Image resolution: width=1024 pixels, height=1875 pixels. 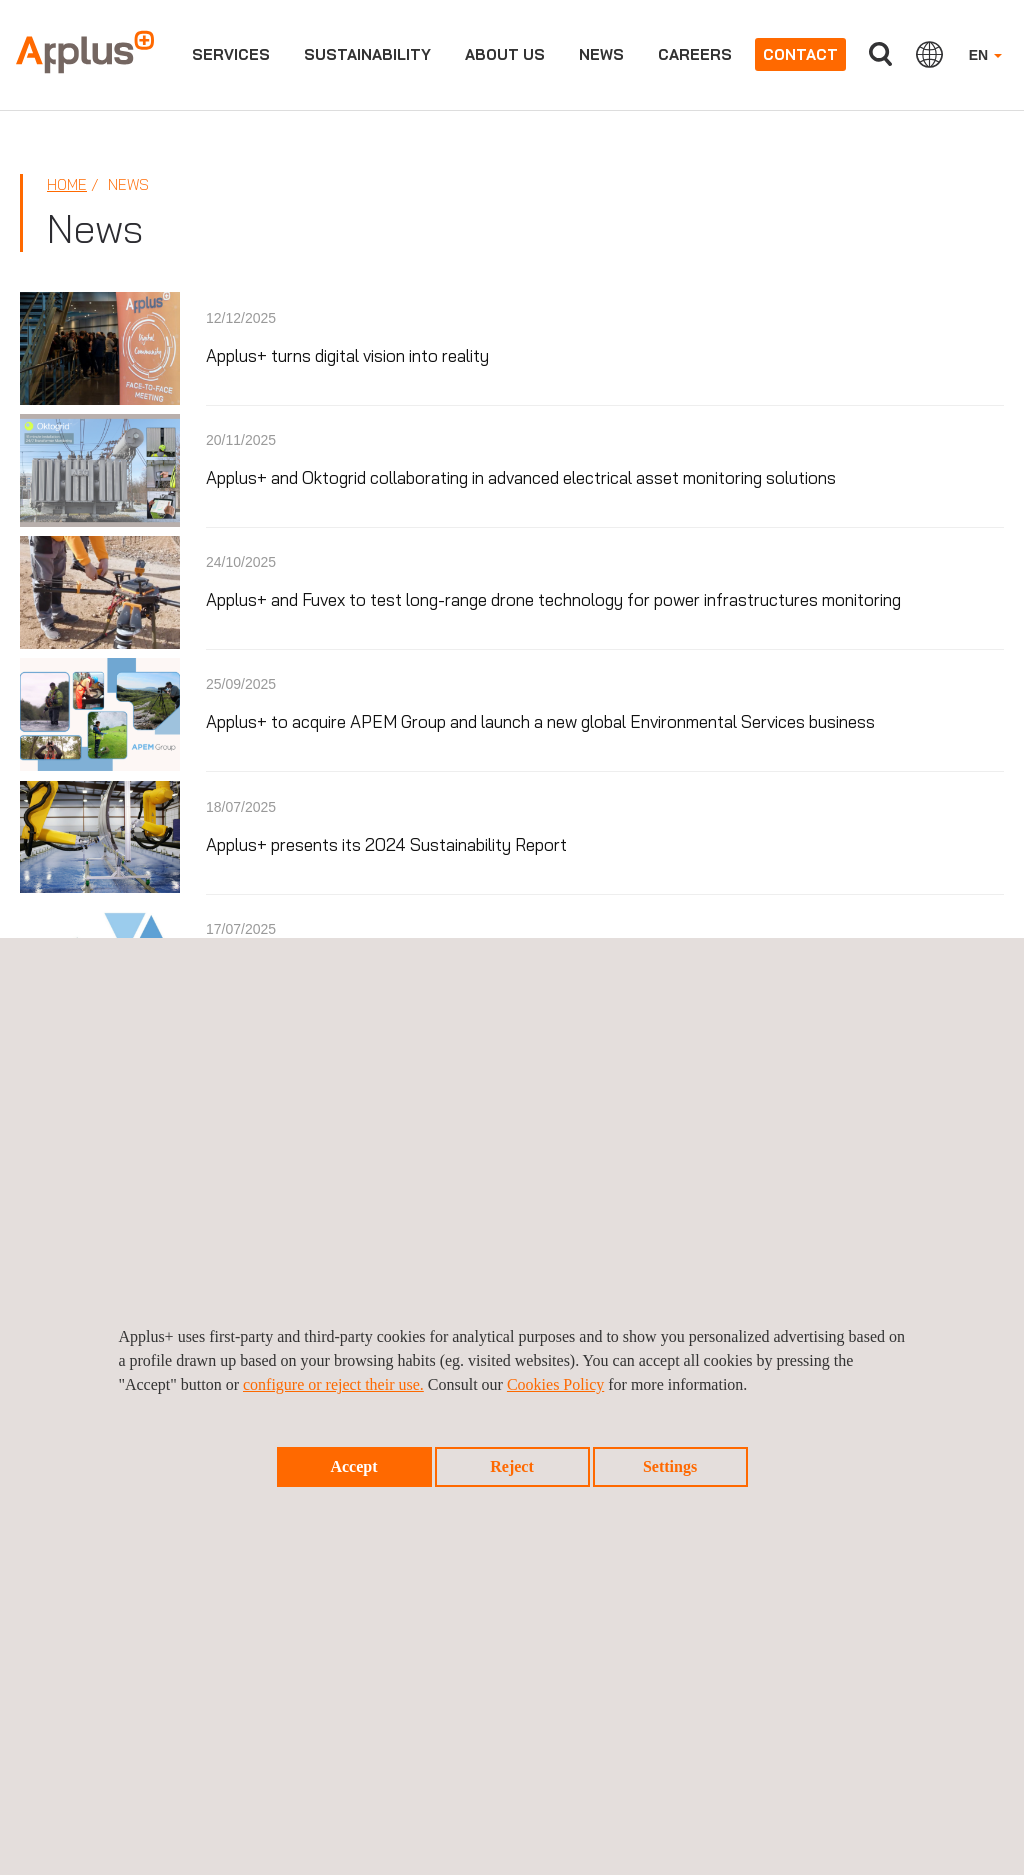 I want to click on News, so click(x=601, y=54).